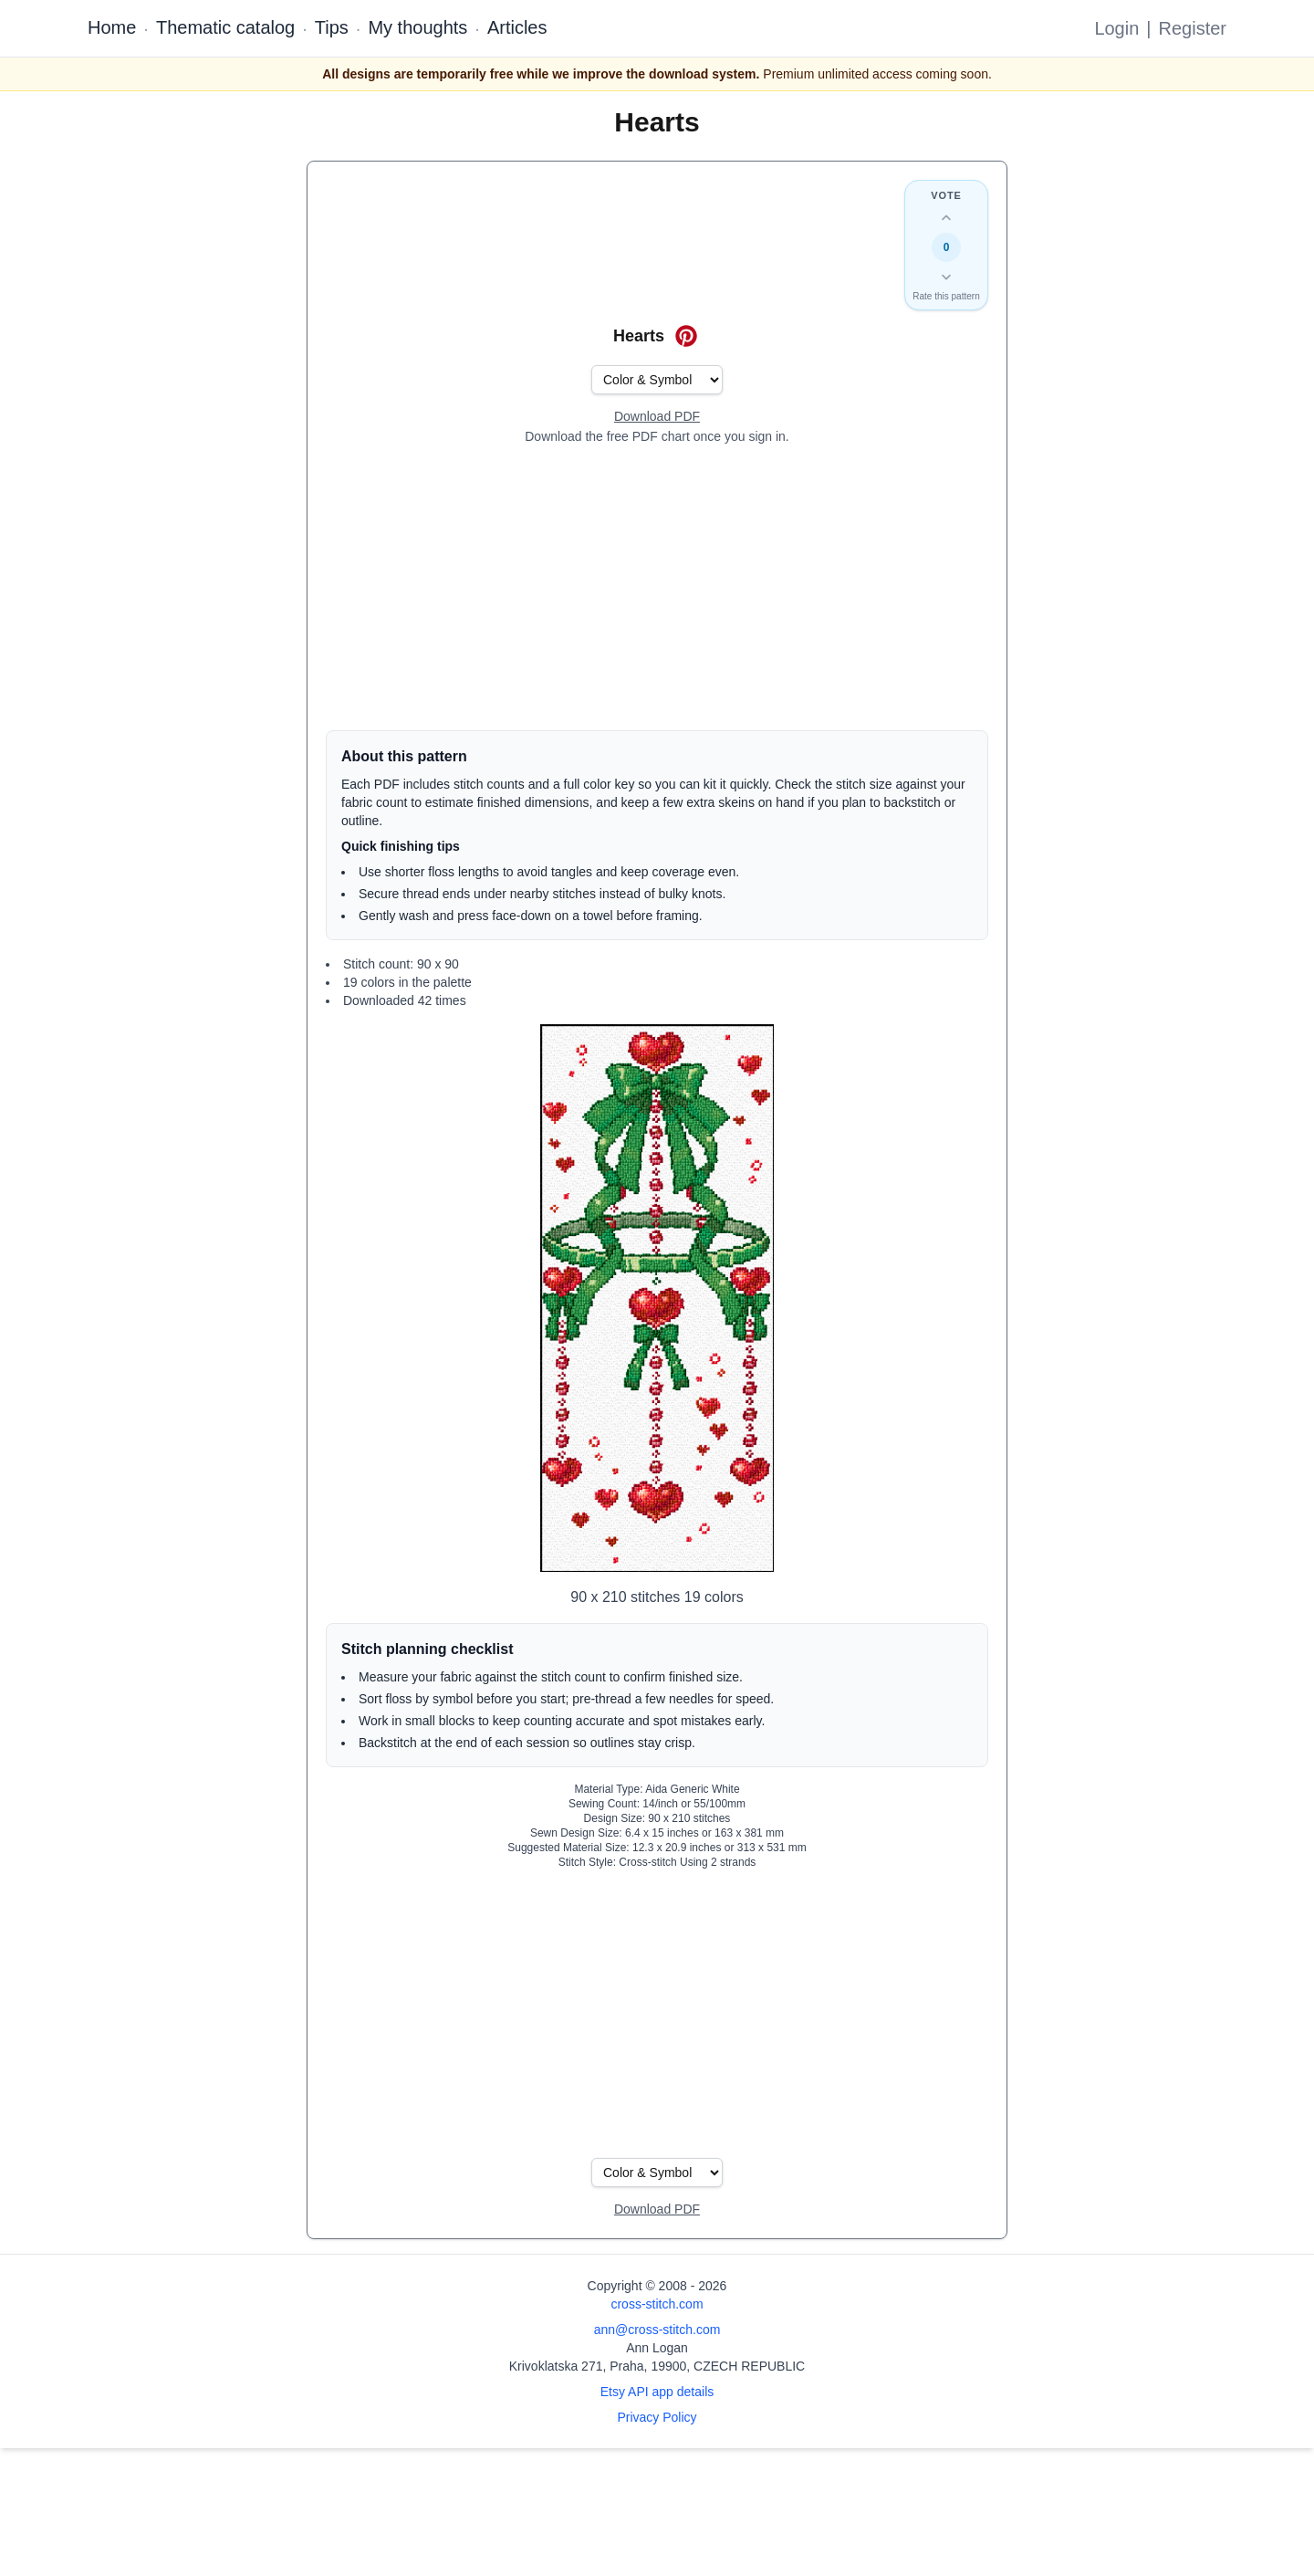 The width and height of the screenshot is (1314, 2576). Describe the element at coordinates (657, 2329) in the screenshot. I see `ann@cross-stitch.com [Email Ann Logan]` at that location.